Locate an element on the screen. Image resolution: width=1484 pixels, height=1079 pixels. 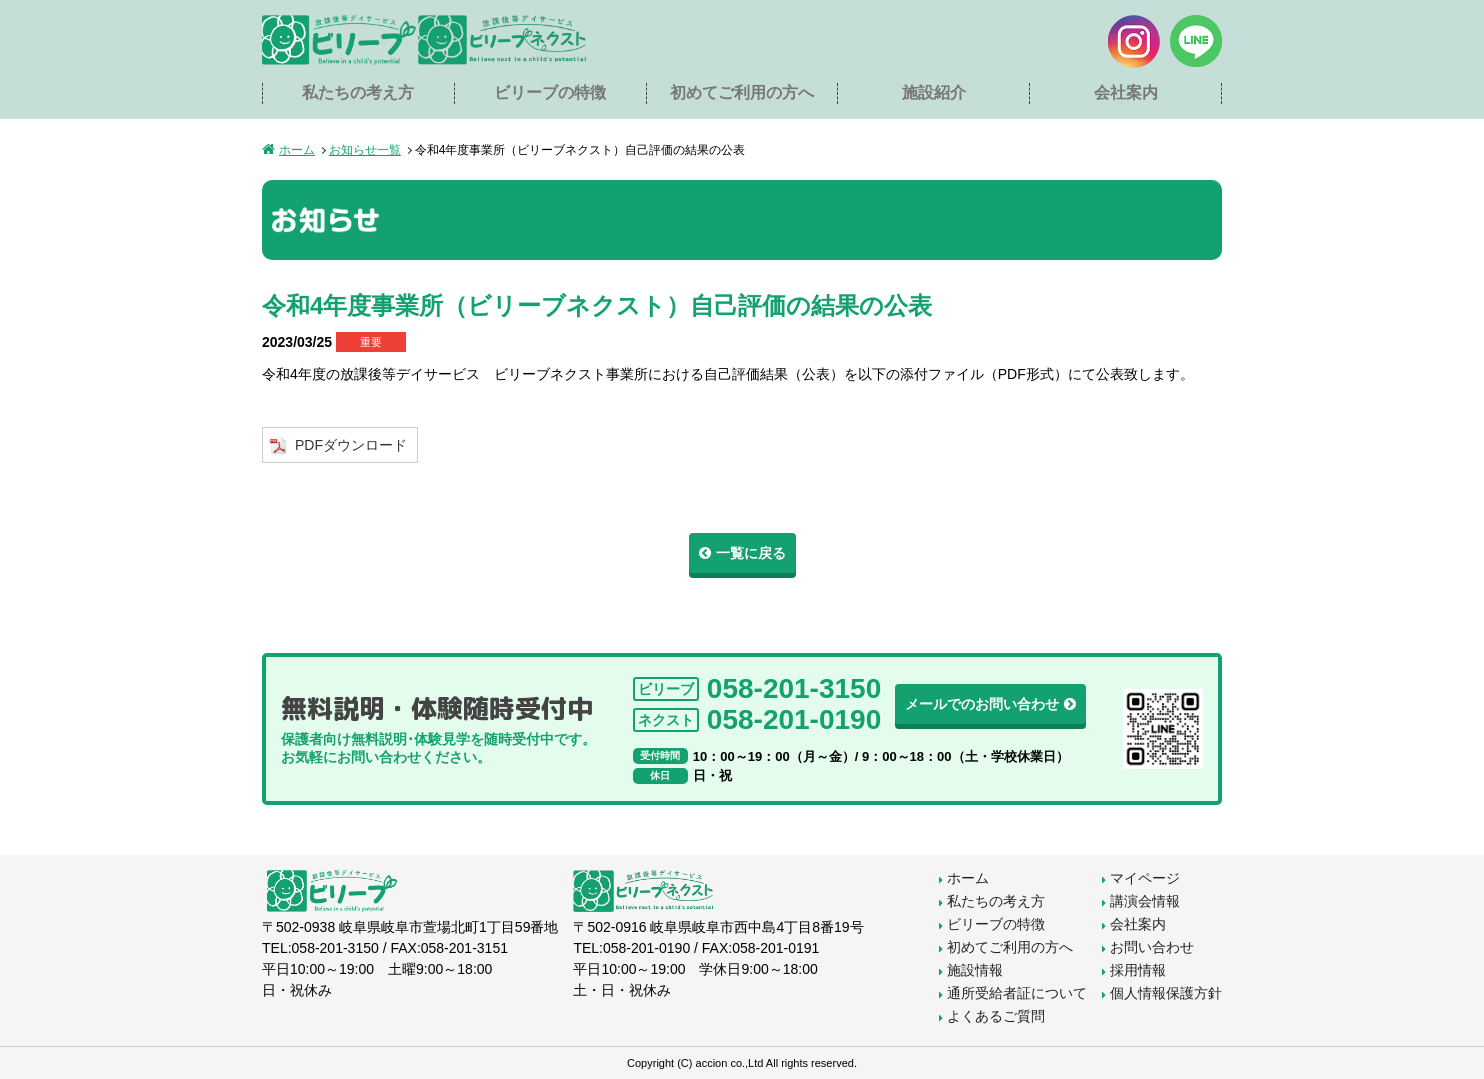
会社案内 is located at coordinates (1126, 92).